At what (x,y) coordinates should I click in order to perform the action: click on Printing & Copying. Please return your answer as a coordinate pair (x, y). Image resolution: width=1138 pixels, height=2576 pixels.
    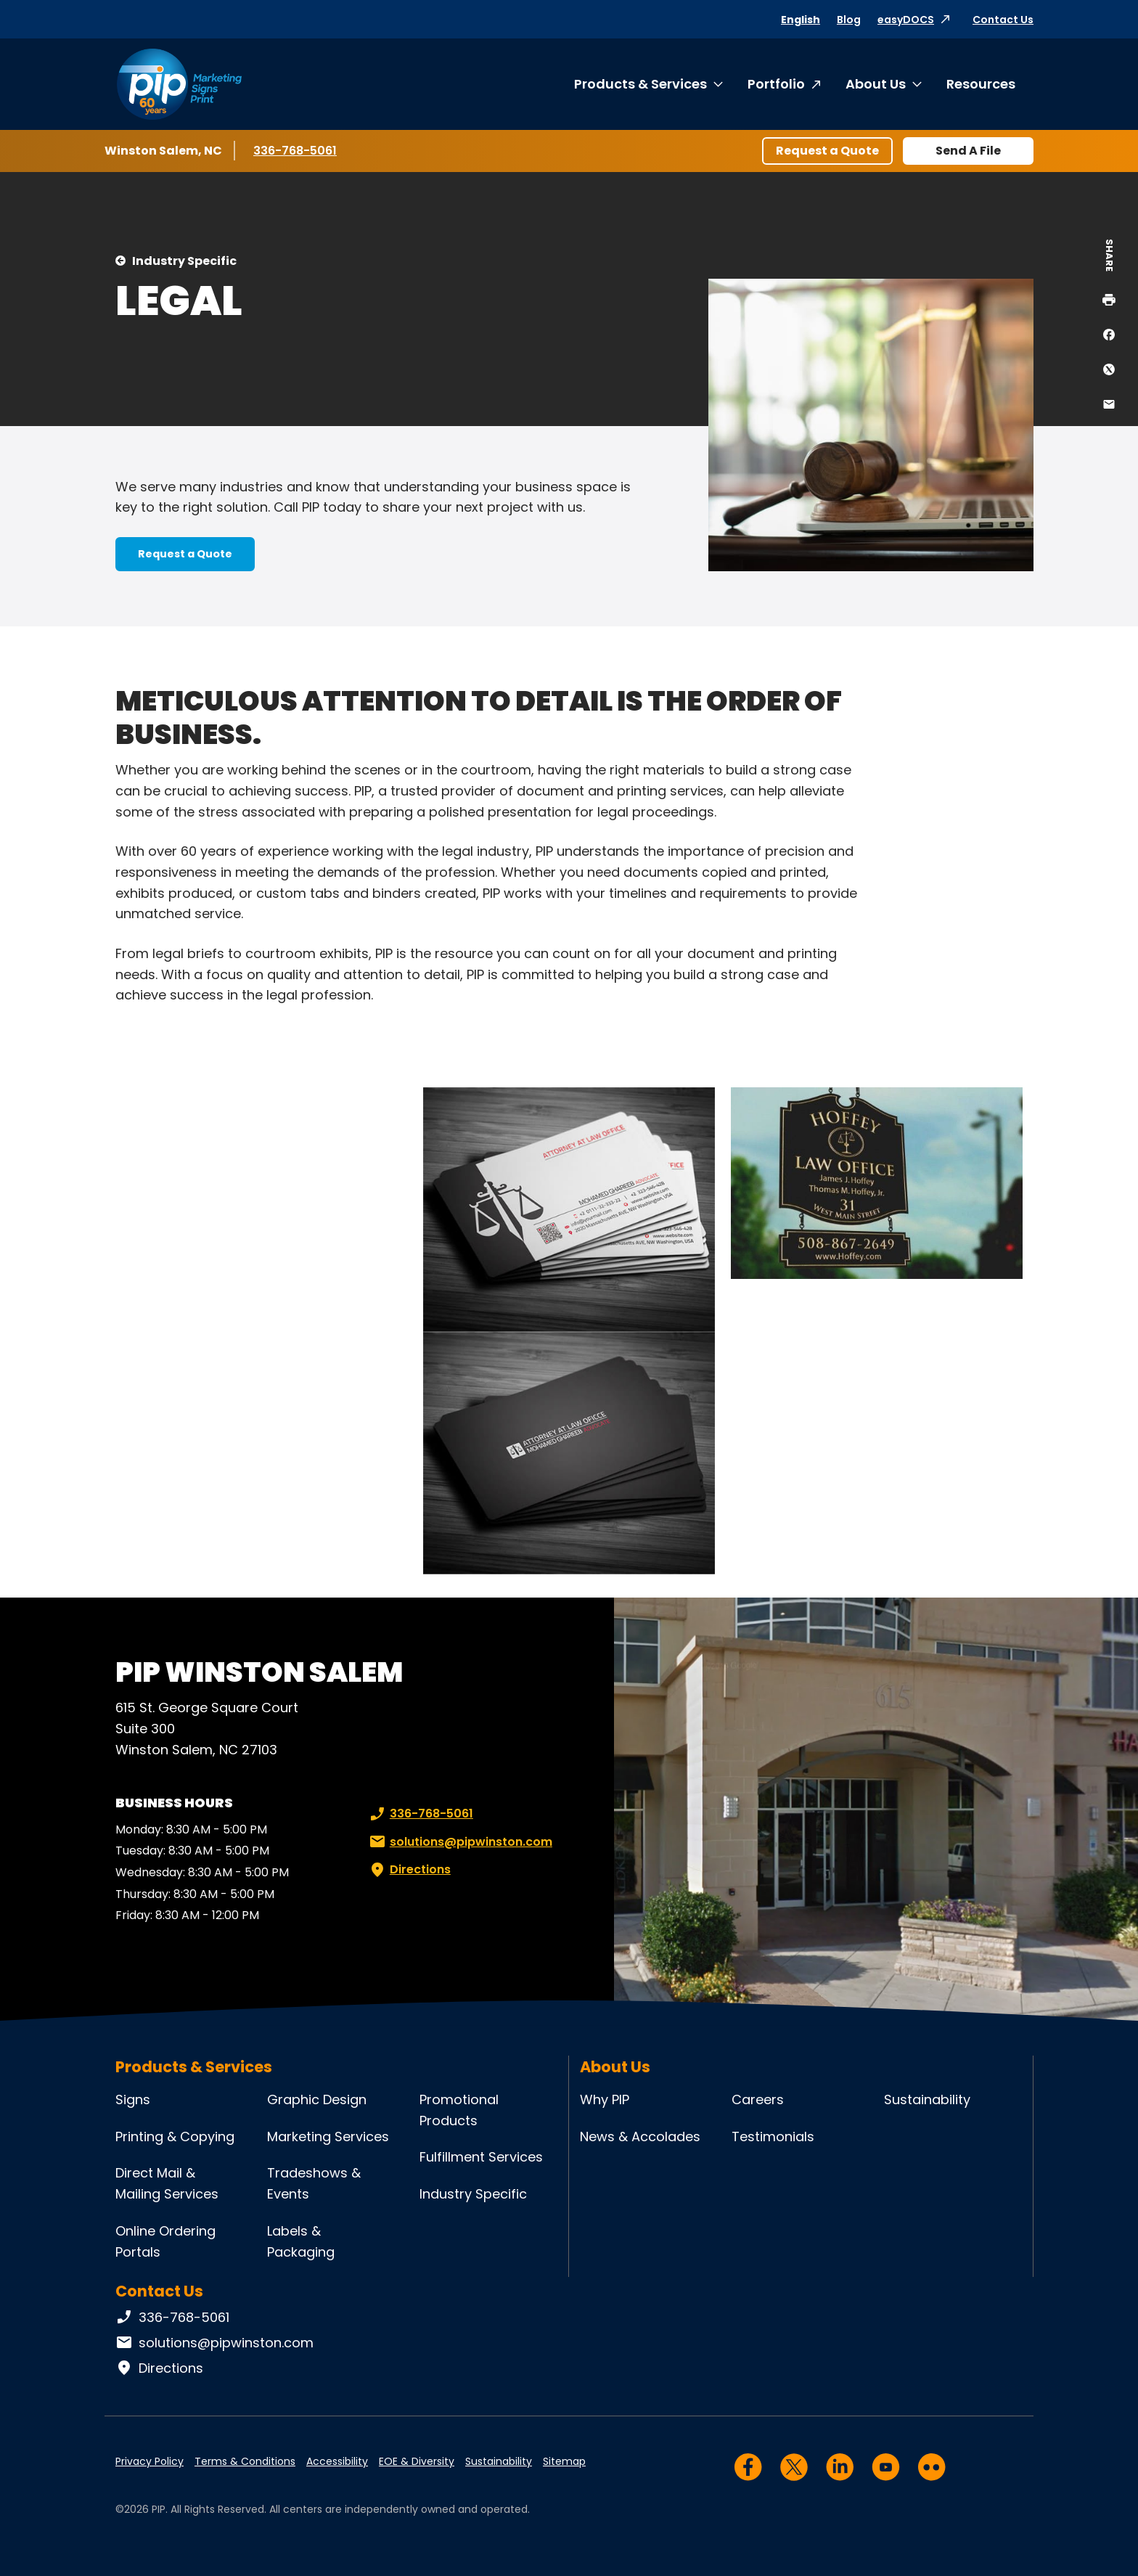
    Looking at the image, I should click on (174, 2136).